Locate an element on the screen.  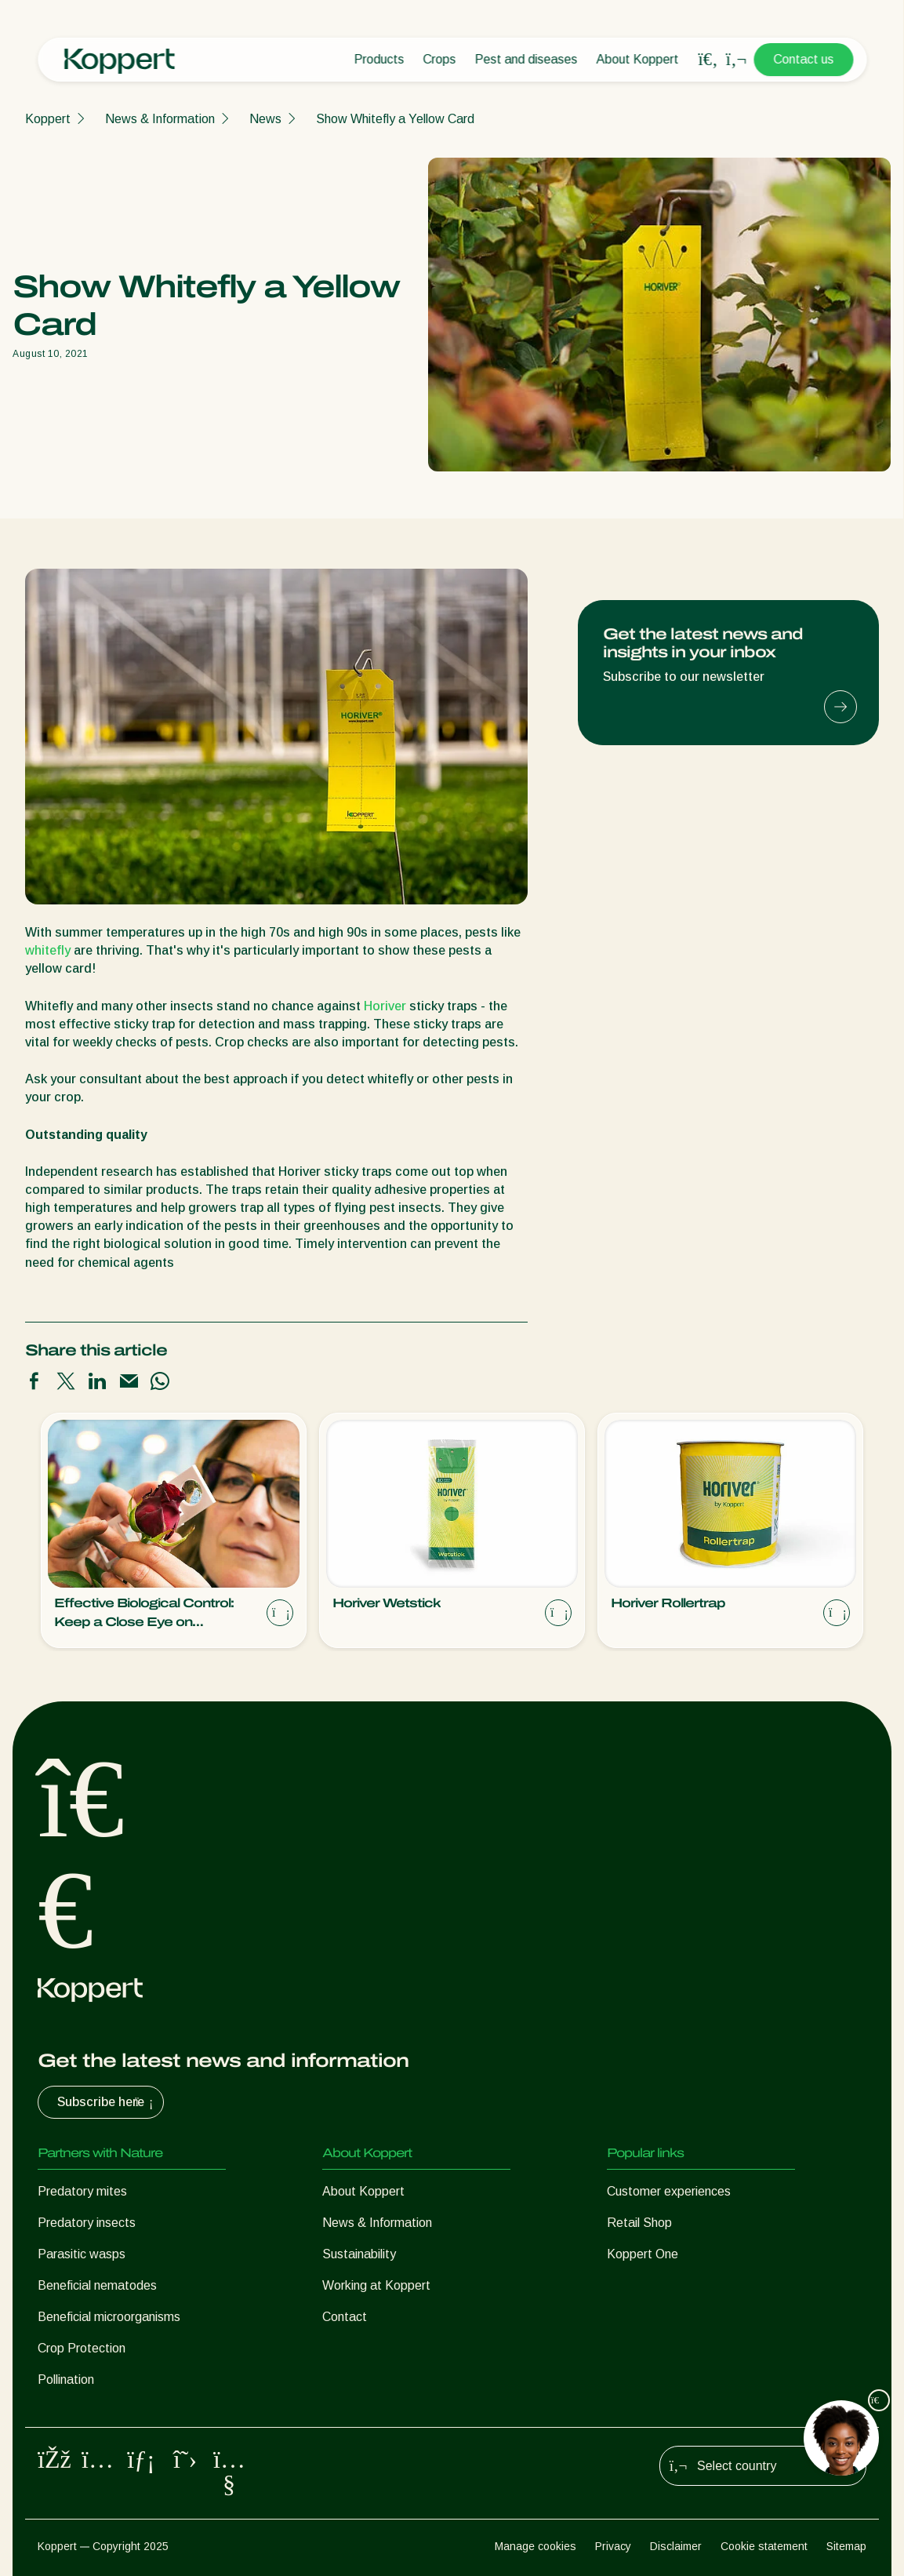
Disclaimer is located at coordinates (676, 2546).